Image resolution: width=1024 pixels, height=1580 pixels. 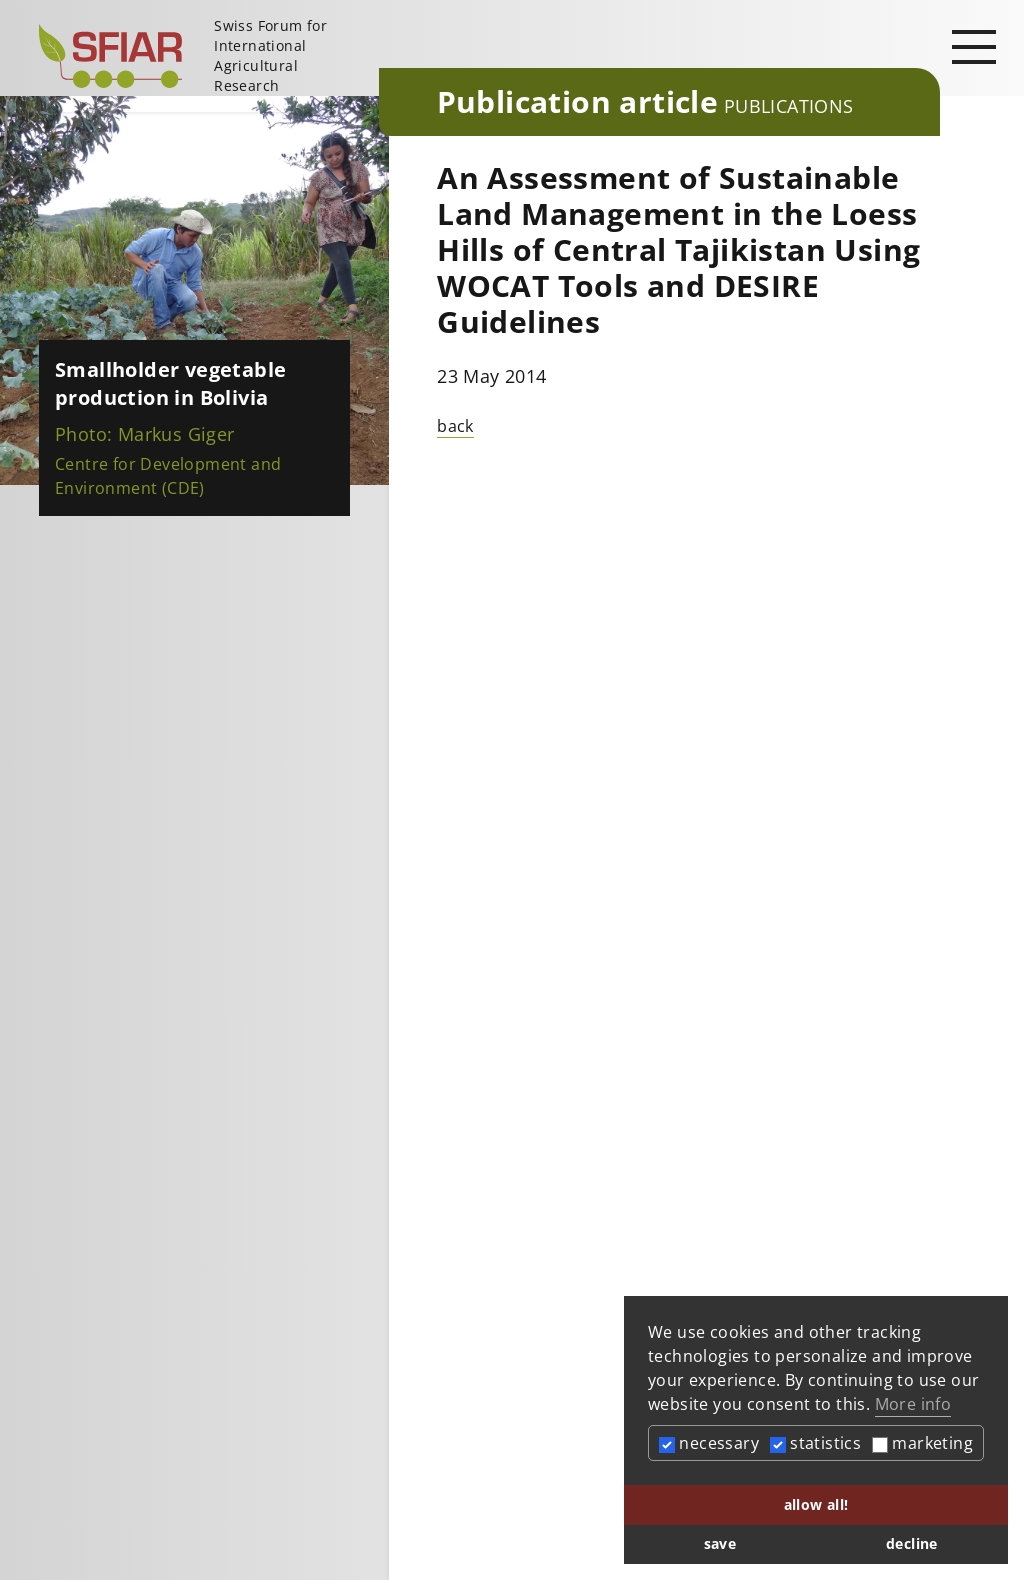 What do you see at coordinates (720, 1543) in the screenshot?
I see `save [button]` at bounding box center [720, 1543].